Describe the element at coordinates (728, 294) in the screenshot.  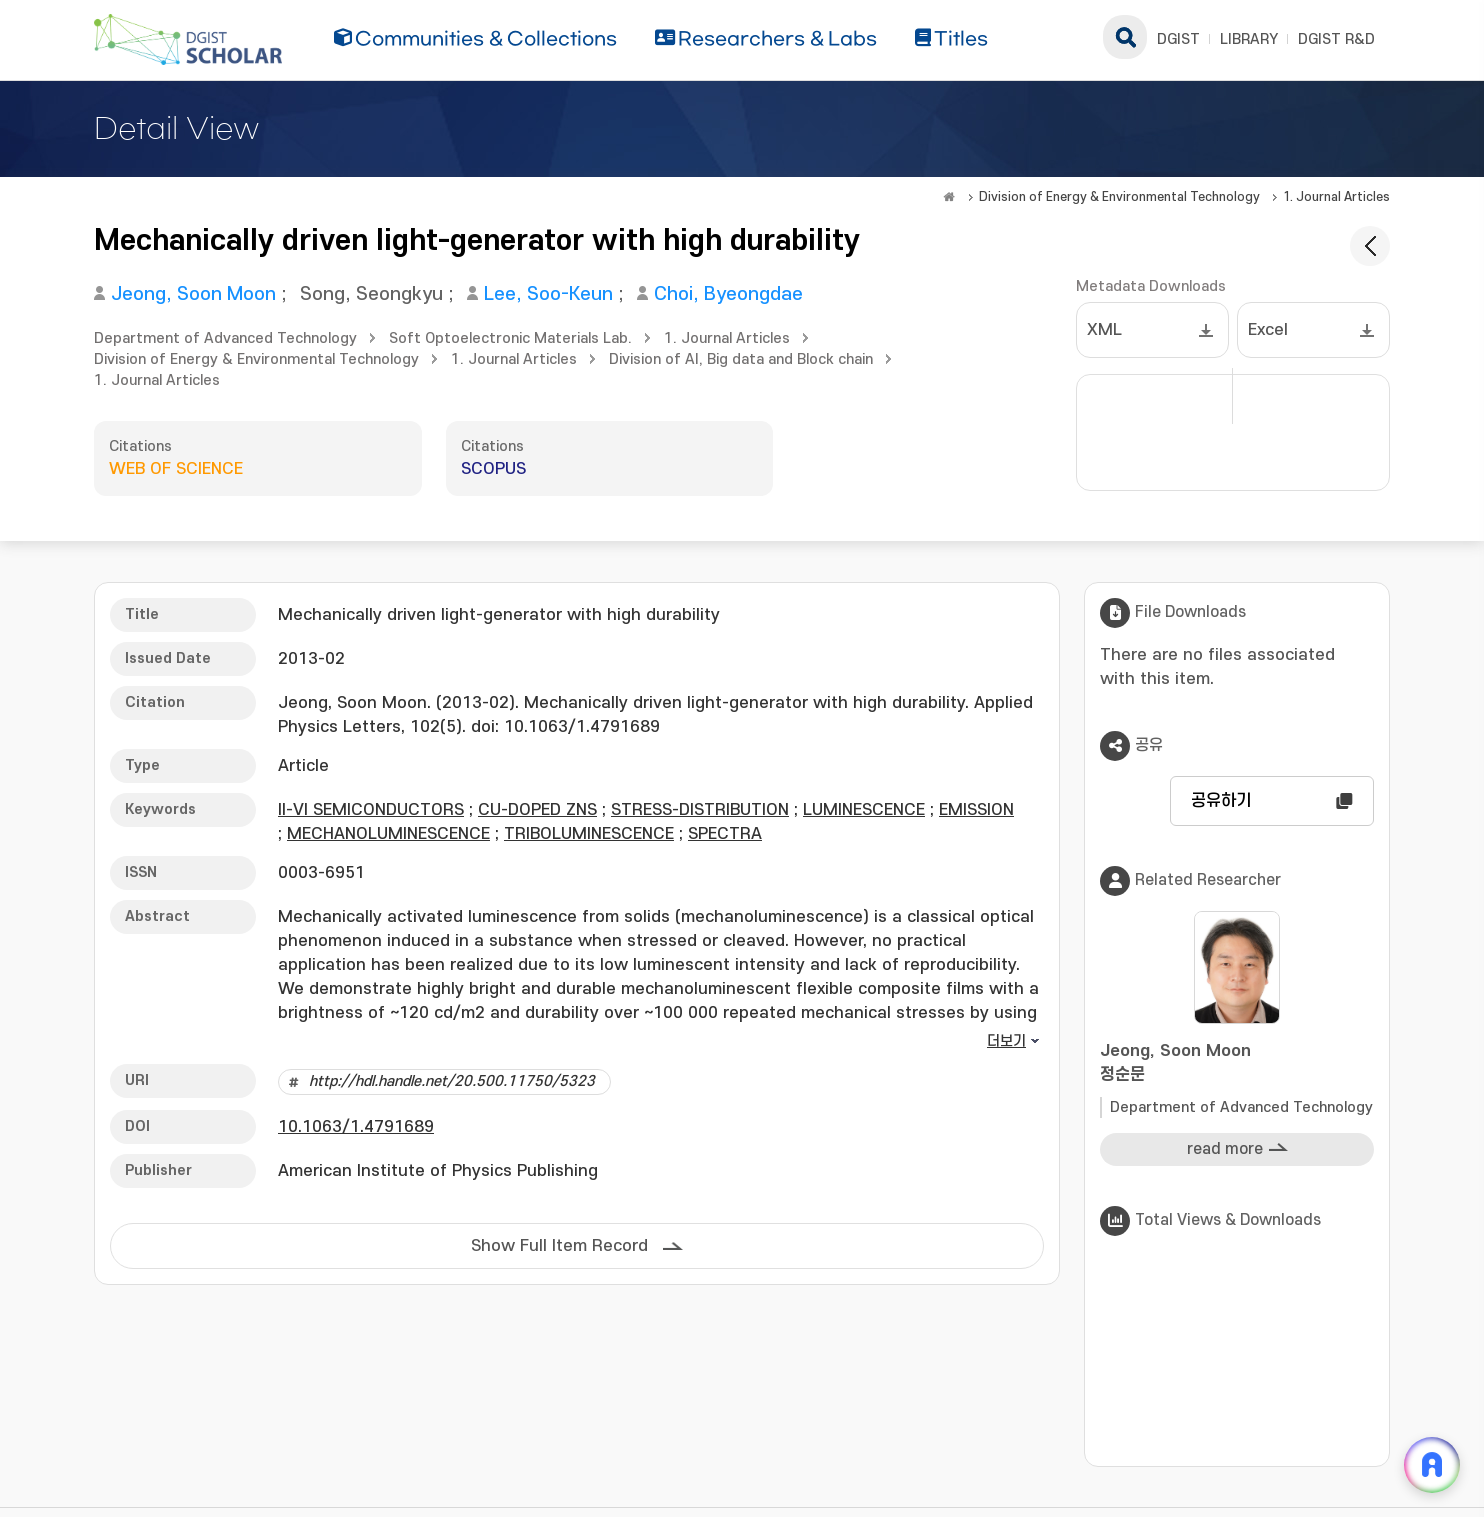
I see `Choi, Byeongdae` at that location.